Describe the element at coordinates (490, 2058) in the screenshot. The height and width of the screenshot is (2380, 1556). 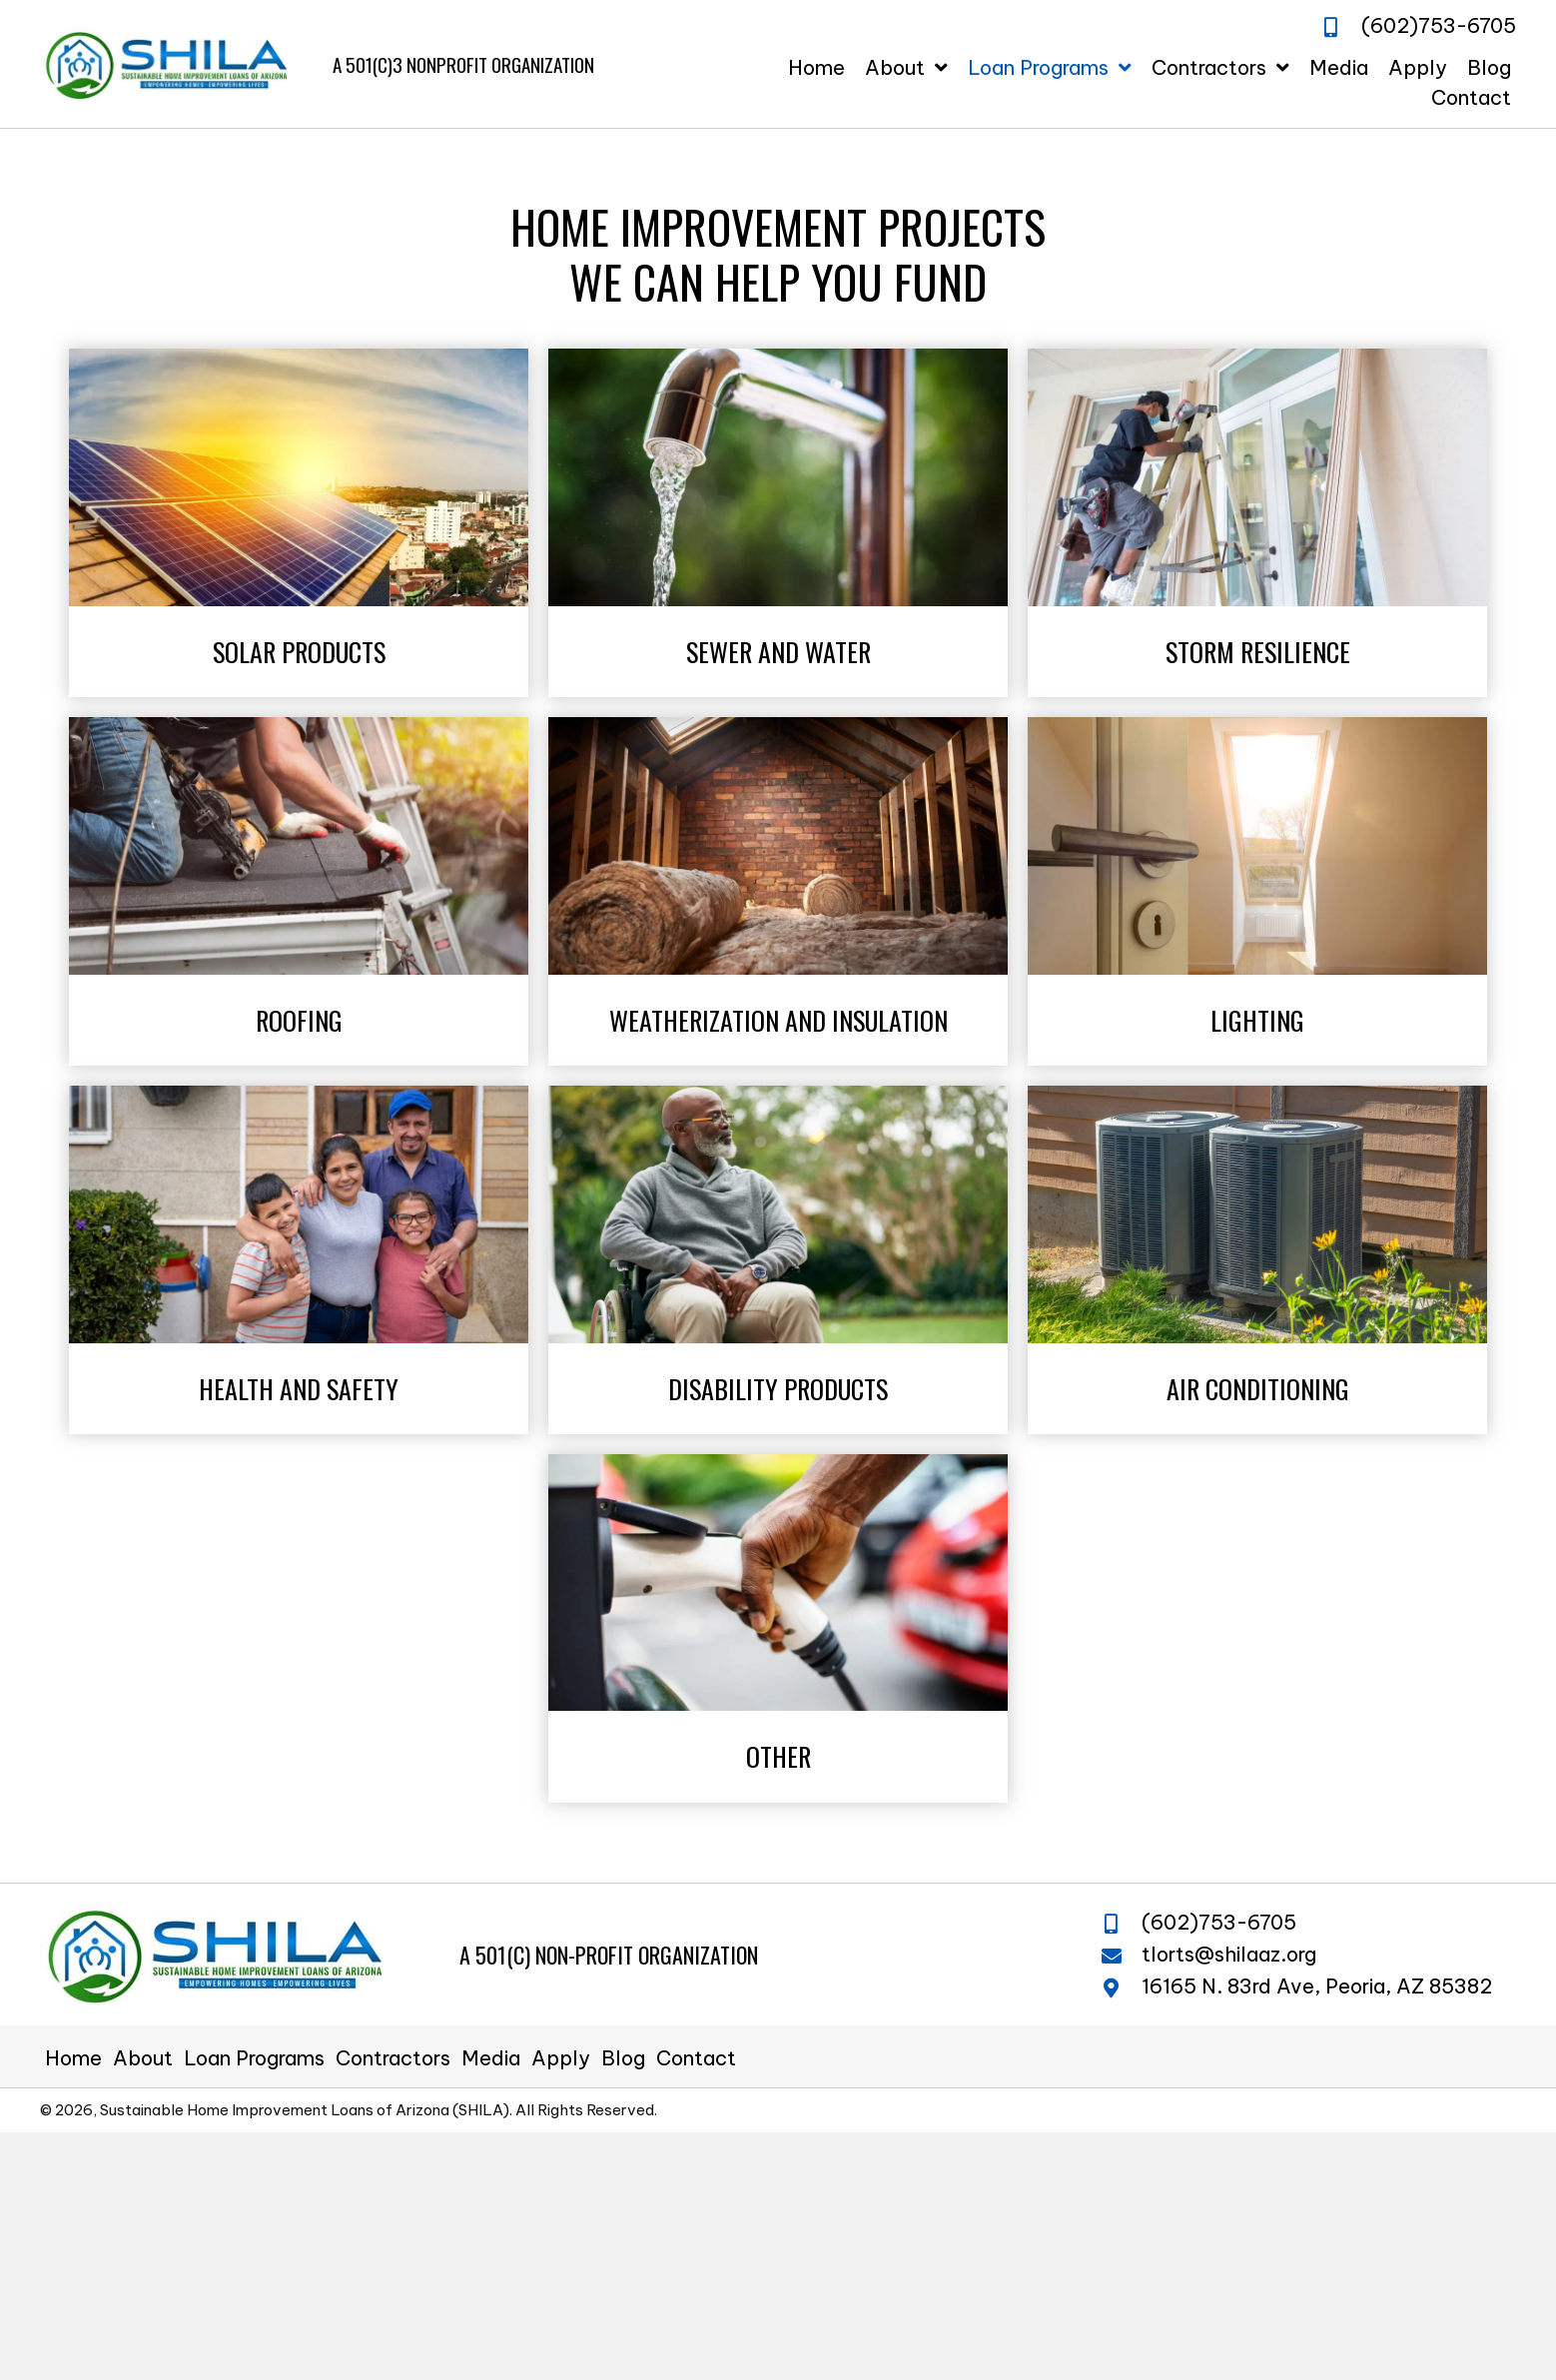
I see `Media` at that location.